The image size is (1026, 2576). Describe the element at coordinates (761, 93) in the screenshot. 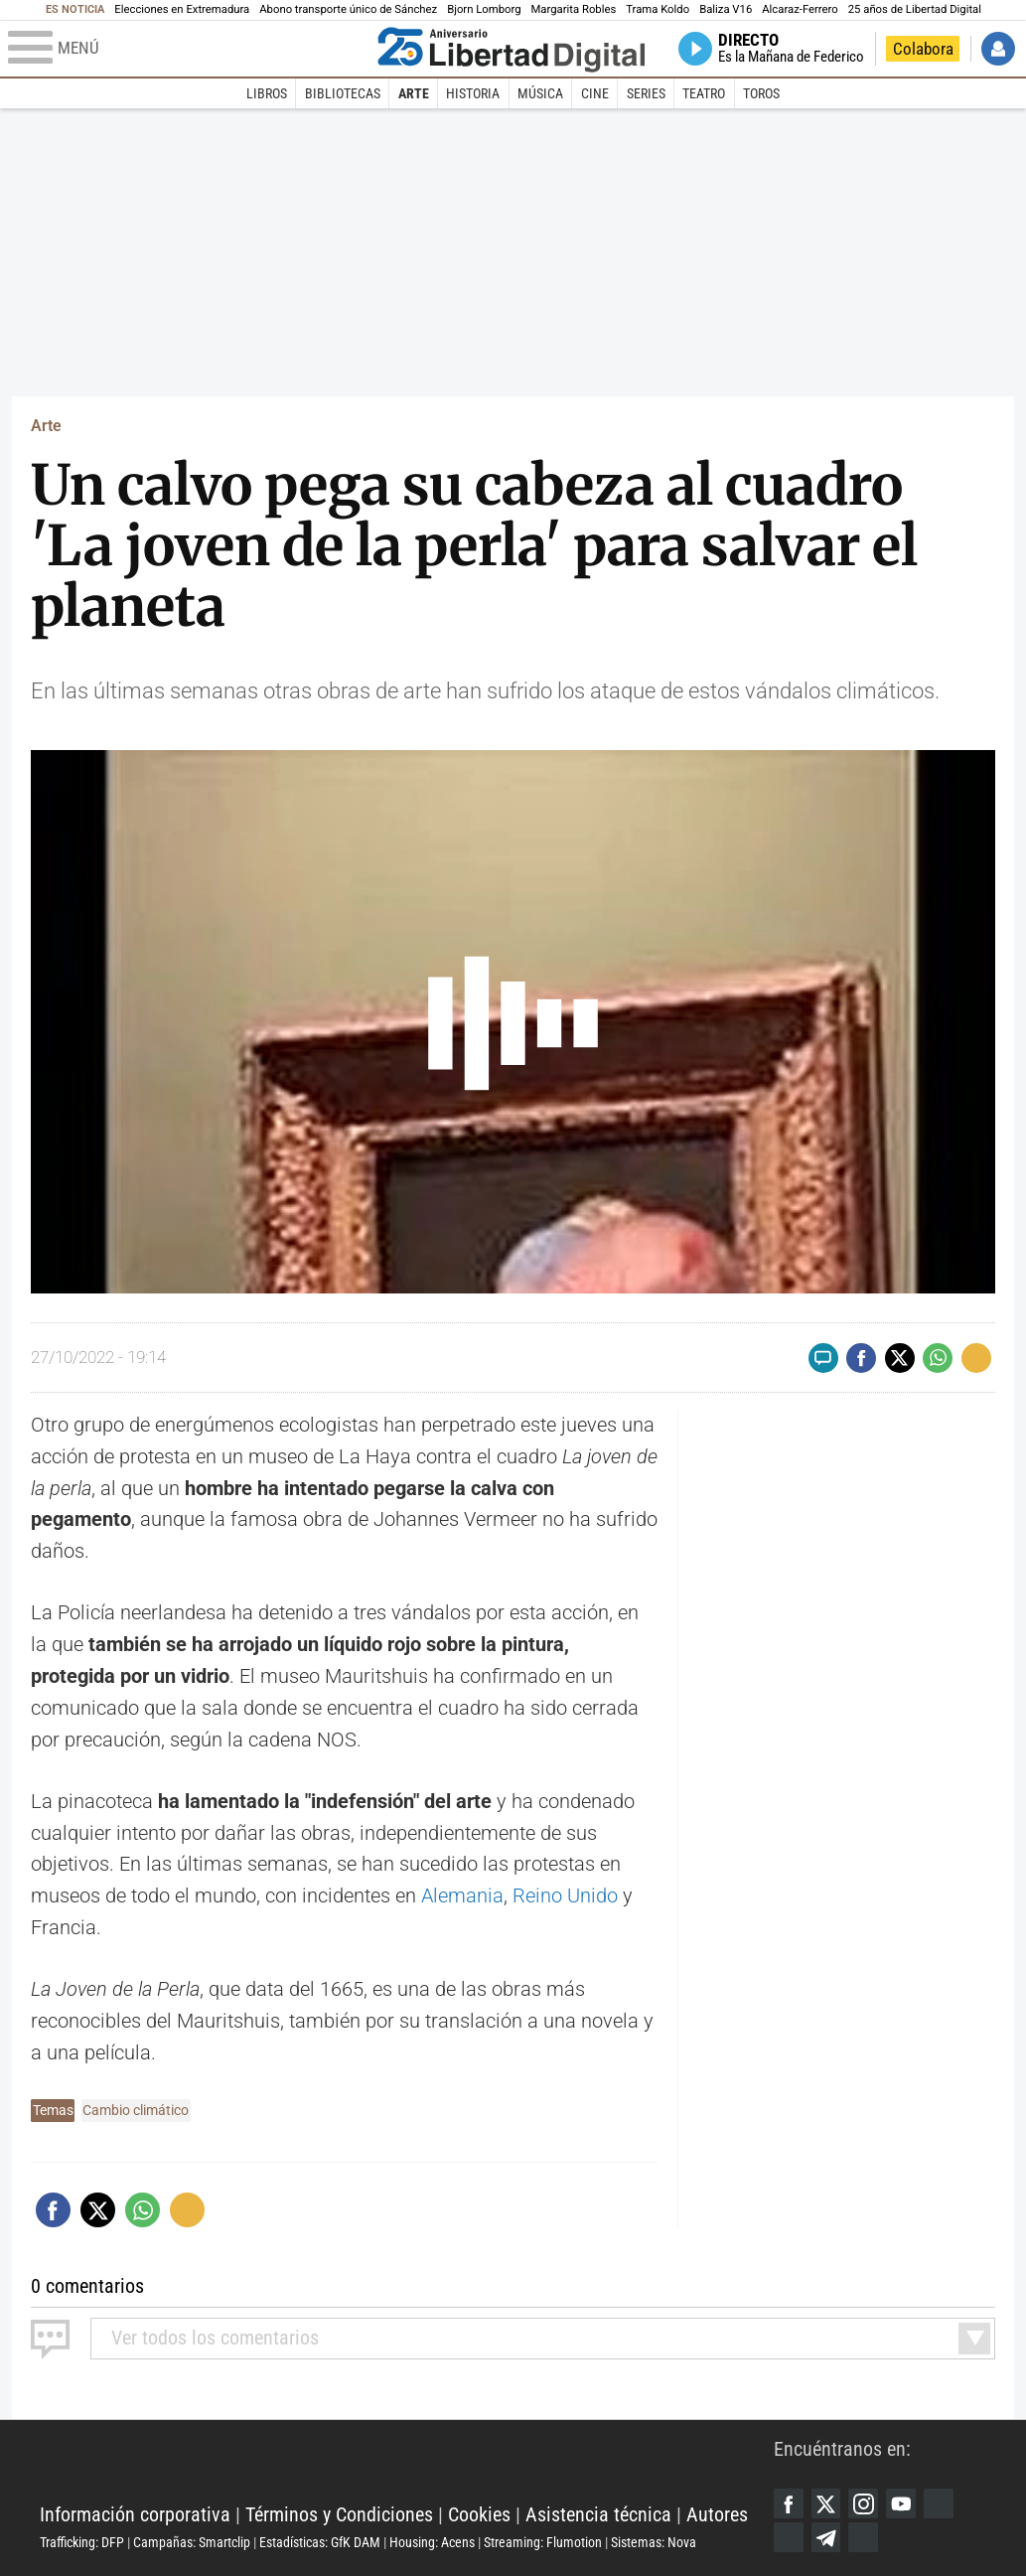

I see `Toros` at that location.